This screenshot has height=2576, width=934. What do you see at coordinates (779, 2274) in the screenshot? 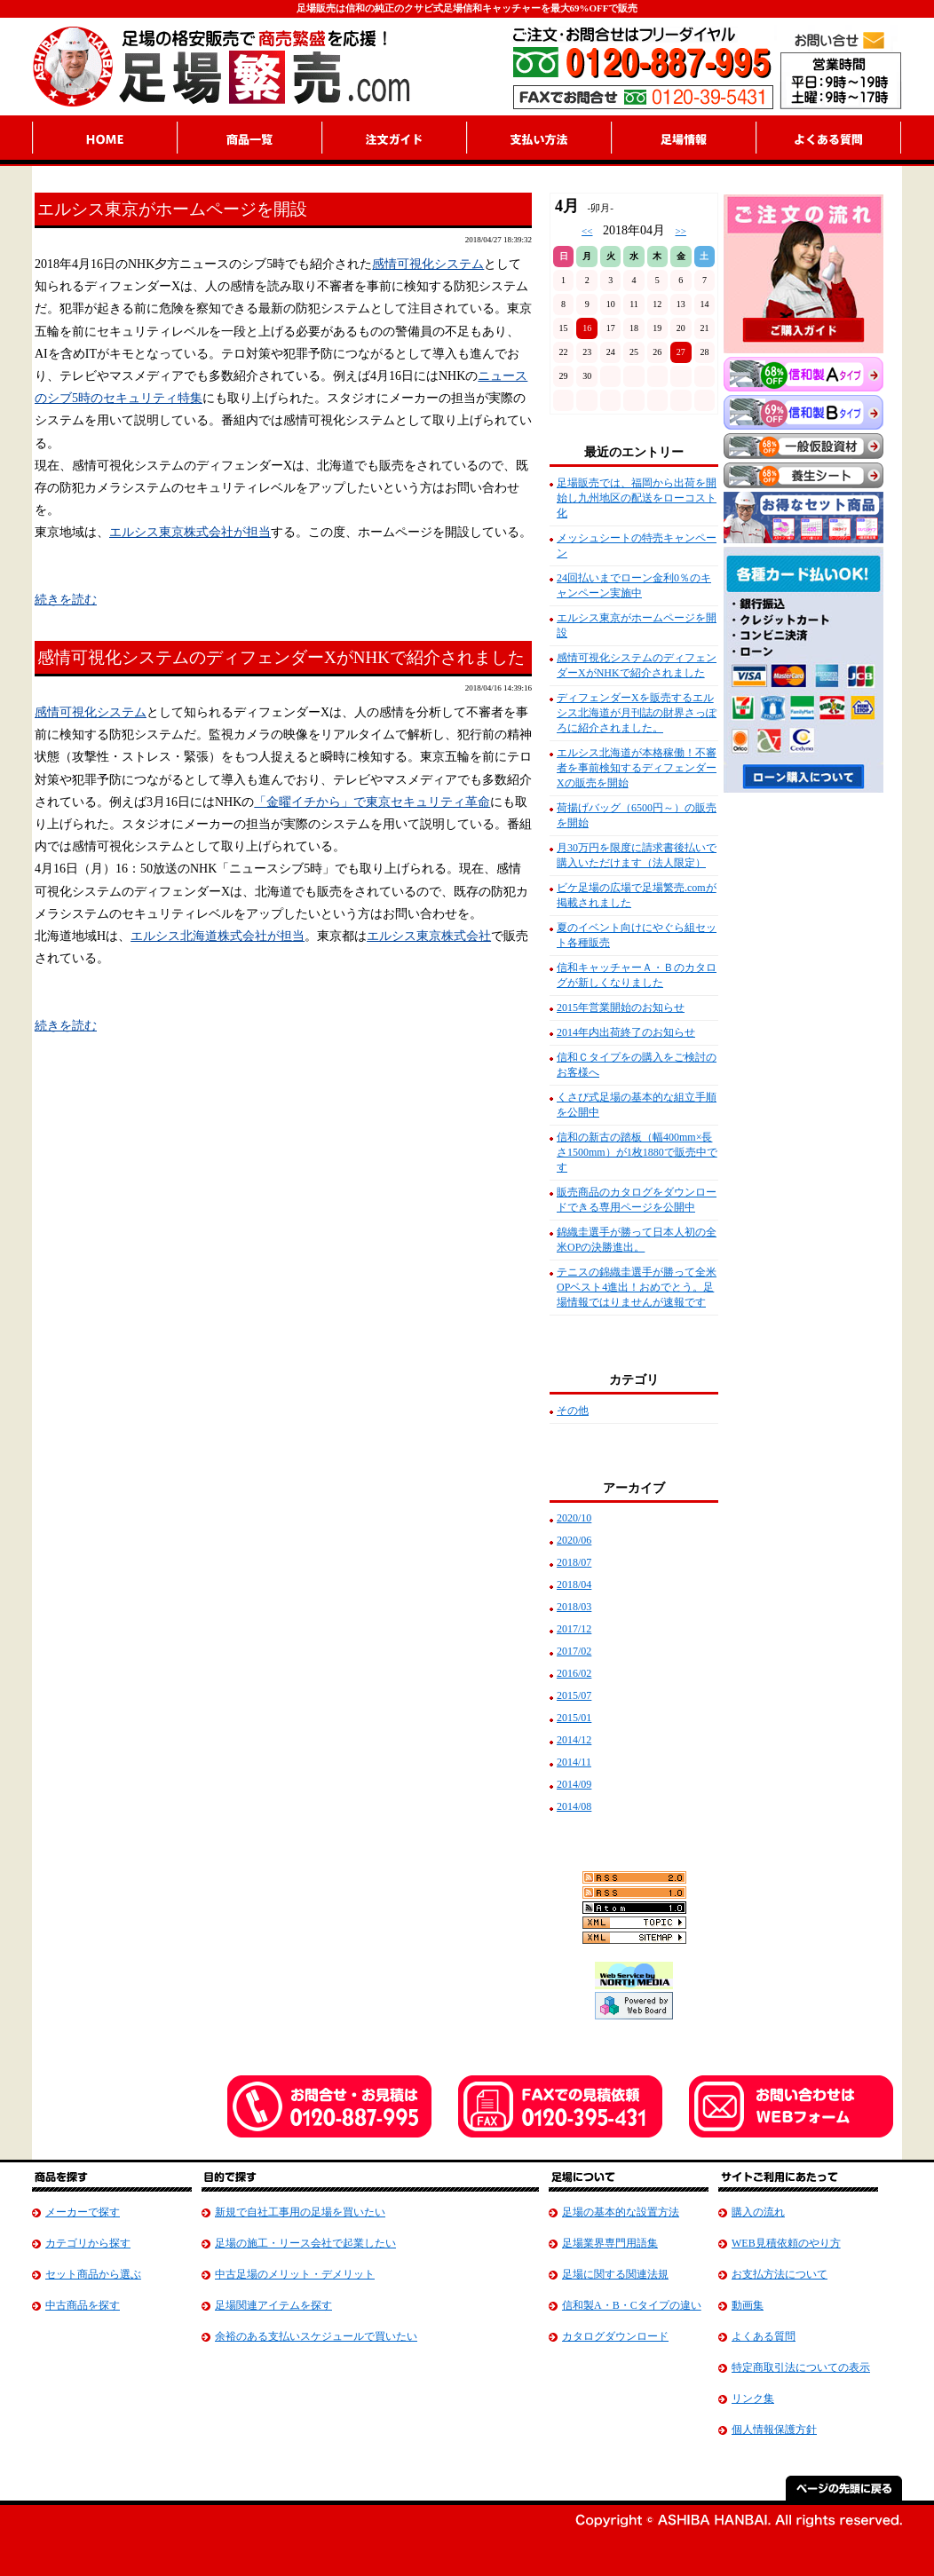
I see `お支払方法について` at bounding box center [779, 2274].